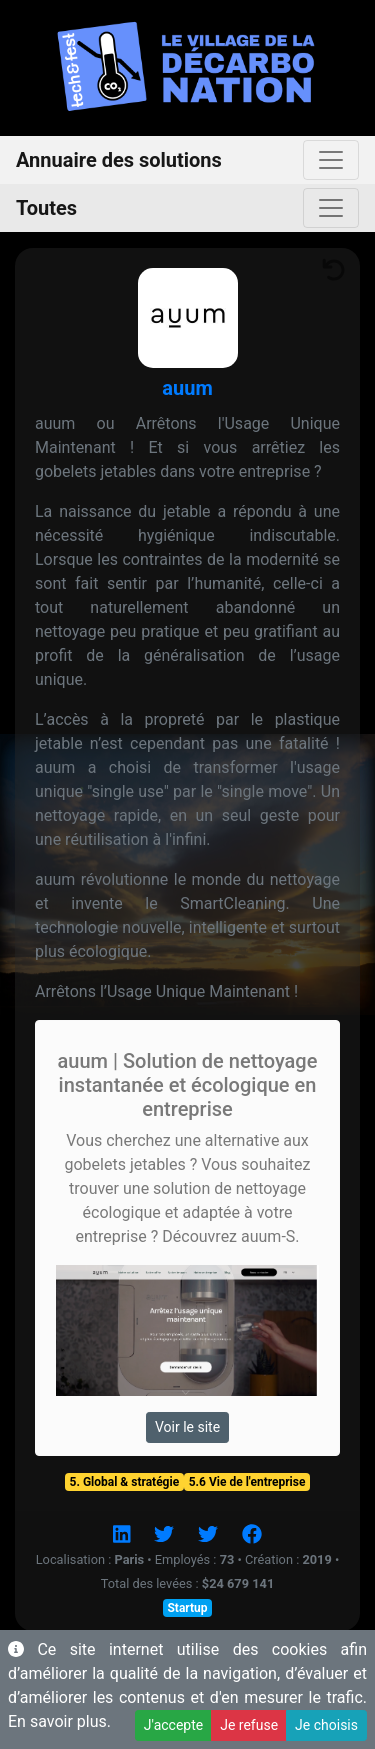 The height and width of the screenshot is (1749, 375). What do you see at coordinates (187, 1427) in the screenshot?
I see `Voir le site` at bounding box center [187, 1427].